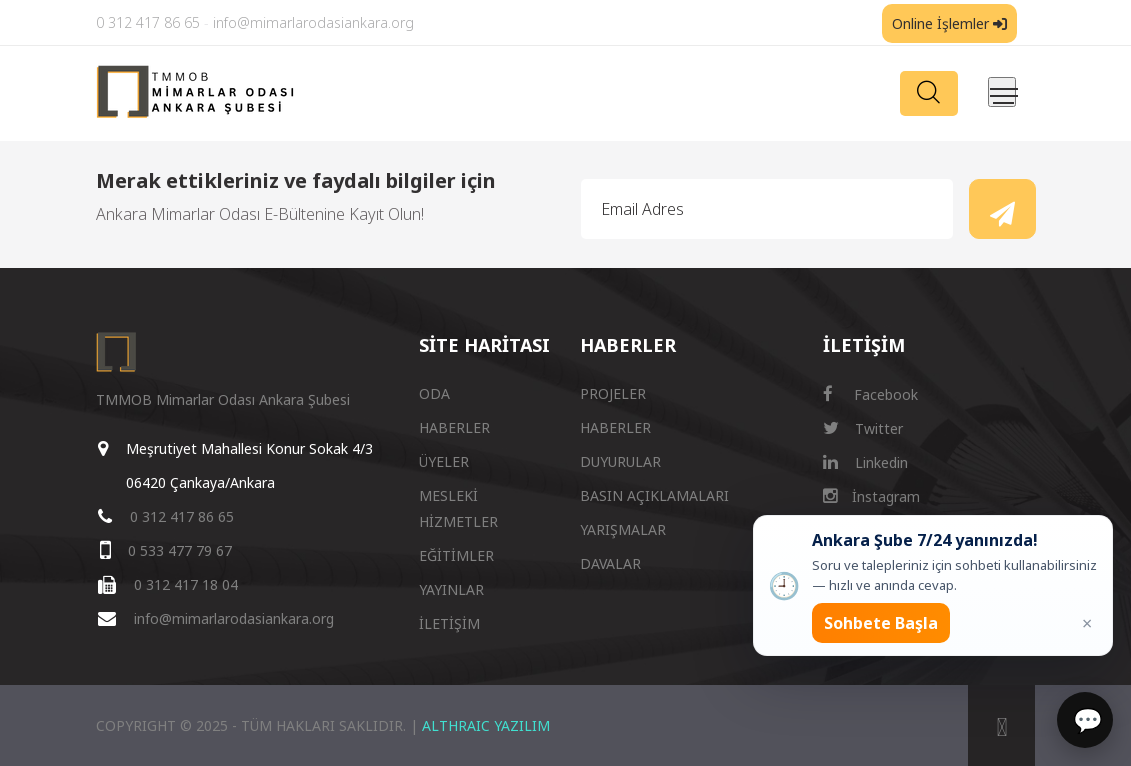 Image resolution: width=1131 pixels, height=766 pixels. I want to click on PROJELER, so click(613, 393).